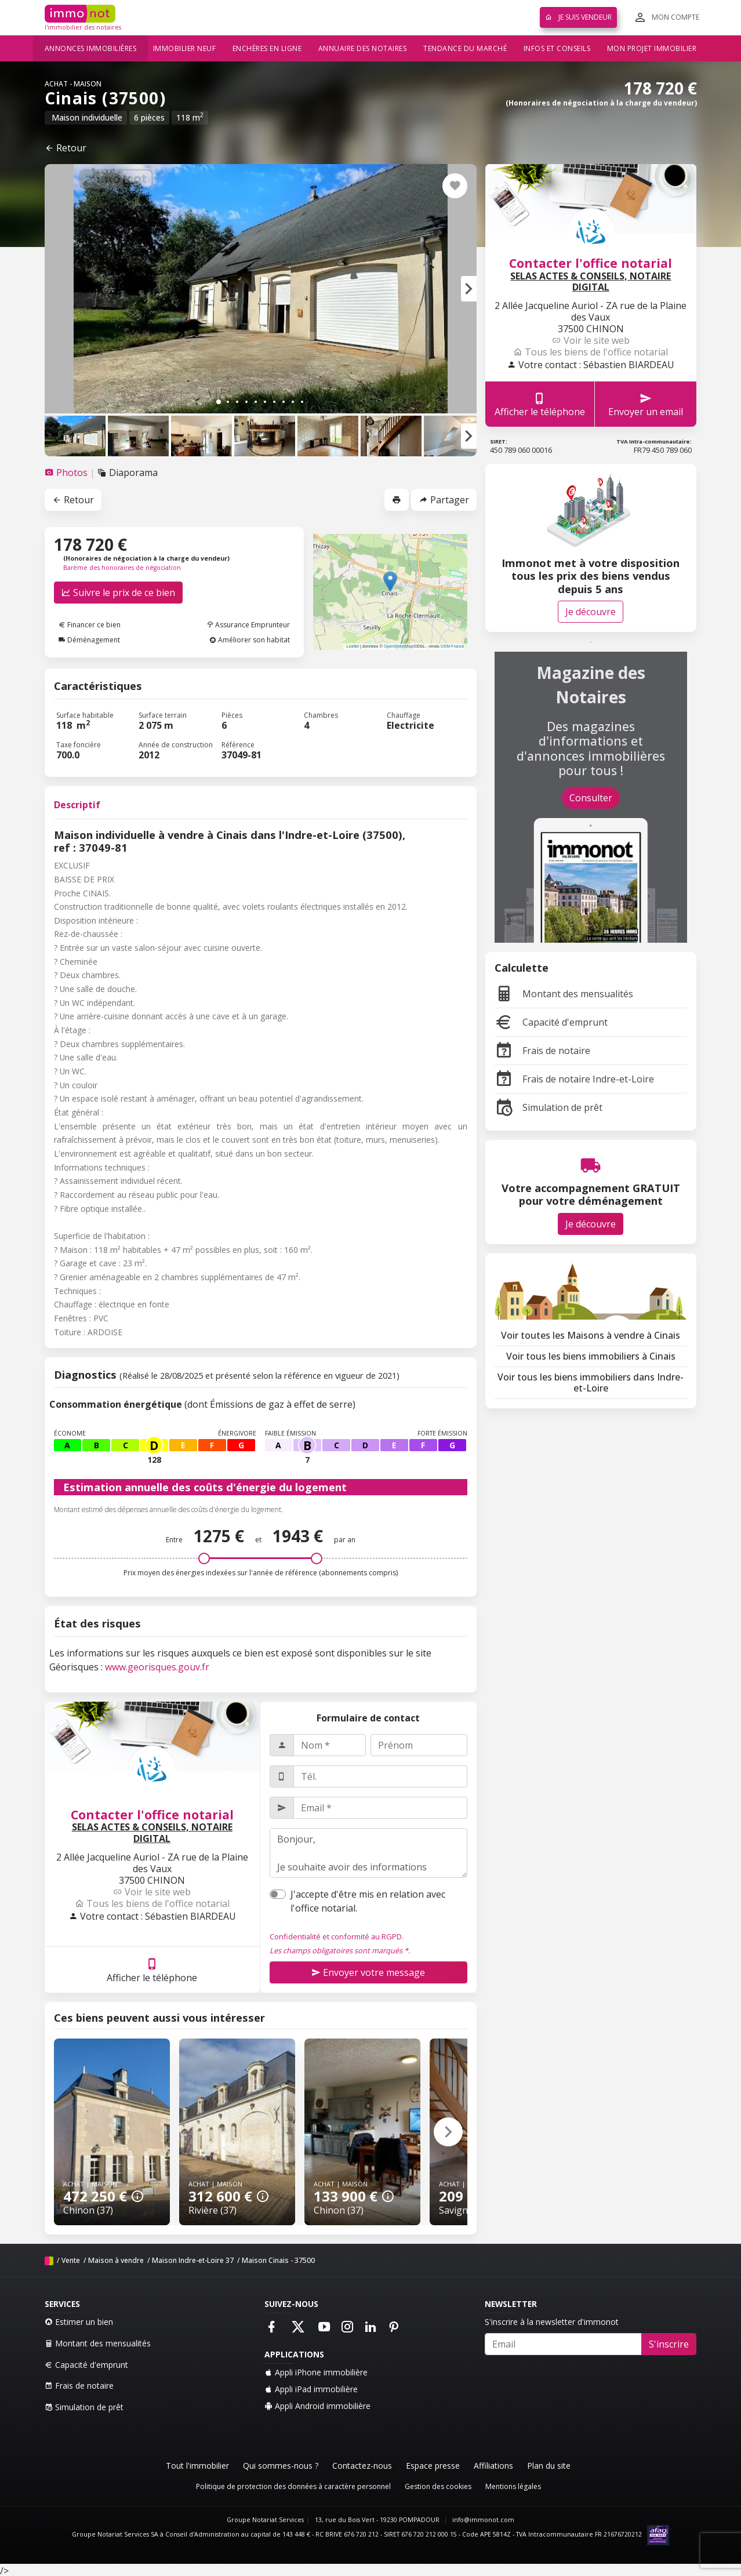  Describe the element at coordinates (293, 2486) in the screenshot. I see `Politique de protection des données à caractère personnel` at that location.